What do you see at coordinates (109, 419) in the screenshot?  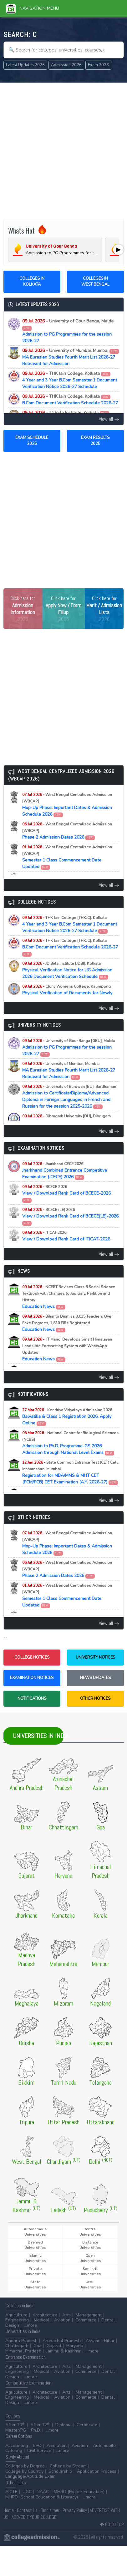 I see `View all` at bounding box center [109, 419].